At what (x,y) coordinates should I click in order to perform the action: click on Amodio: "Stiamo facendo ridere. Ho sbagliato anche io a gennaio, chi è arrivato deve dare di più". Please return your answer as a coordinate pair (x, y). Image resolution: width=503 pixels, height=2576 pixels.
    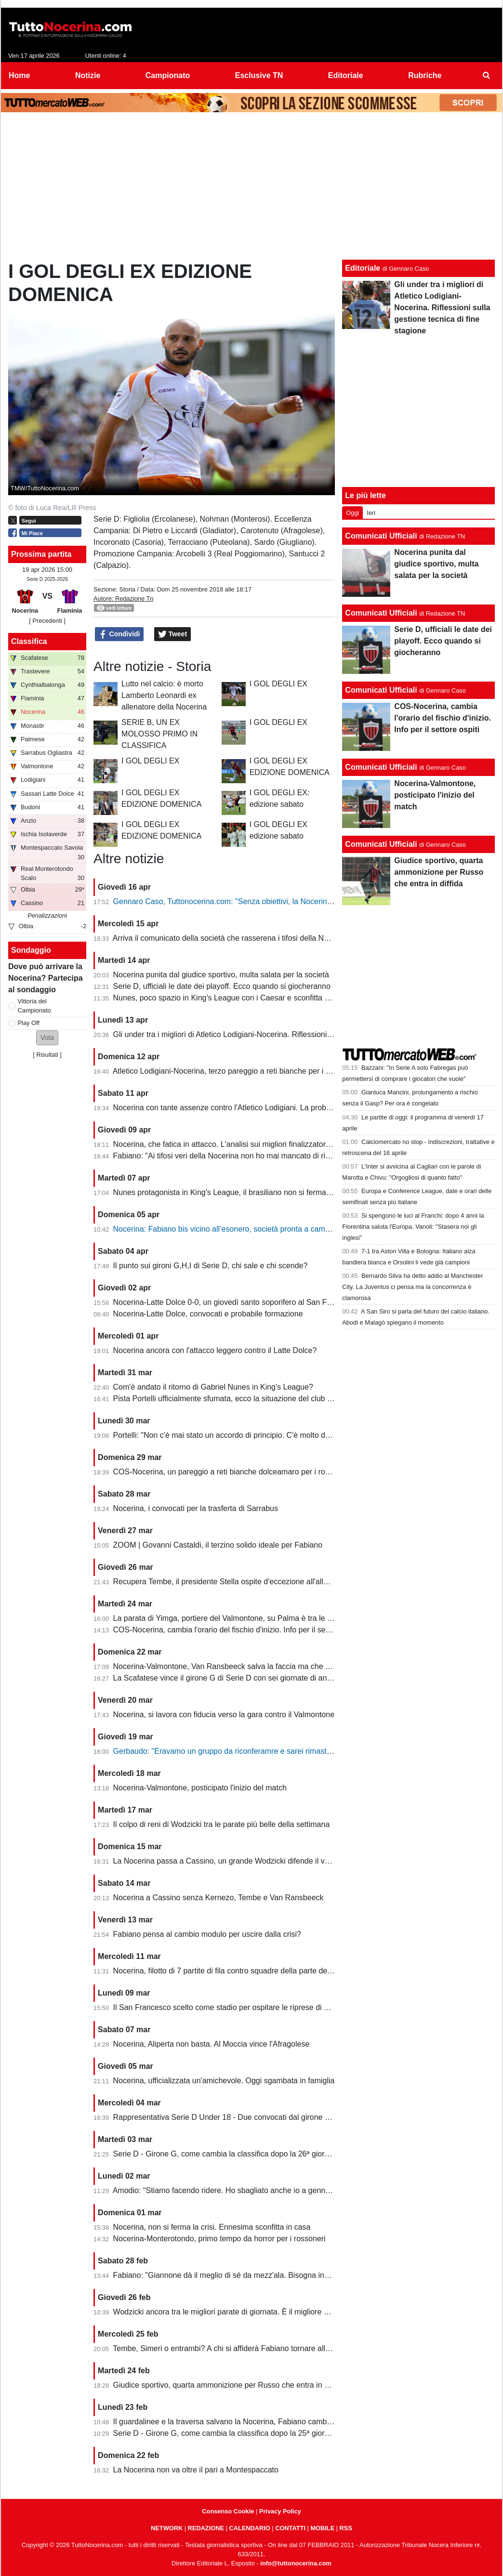
    Looking at the image, I should click on (278, 2190).